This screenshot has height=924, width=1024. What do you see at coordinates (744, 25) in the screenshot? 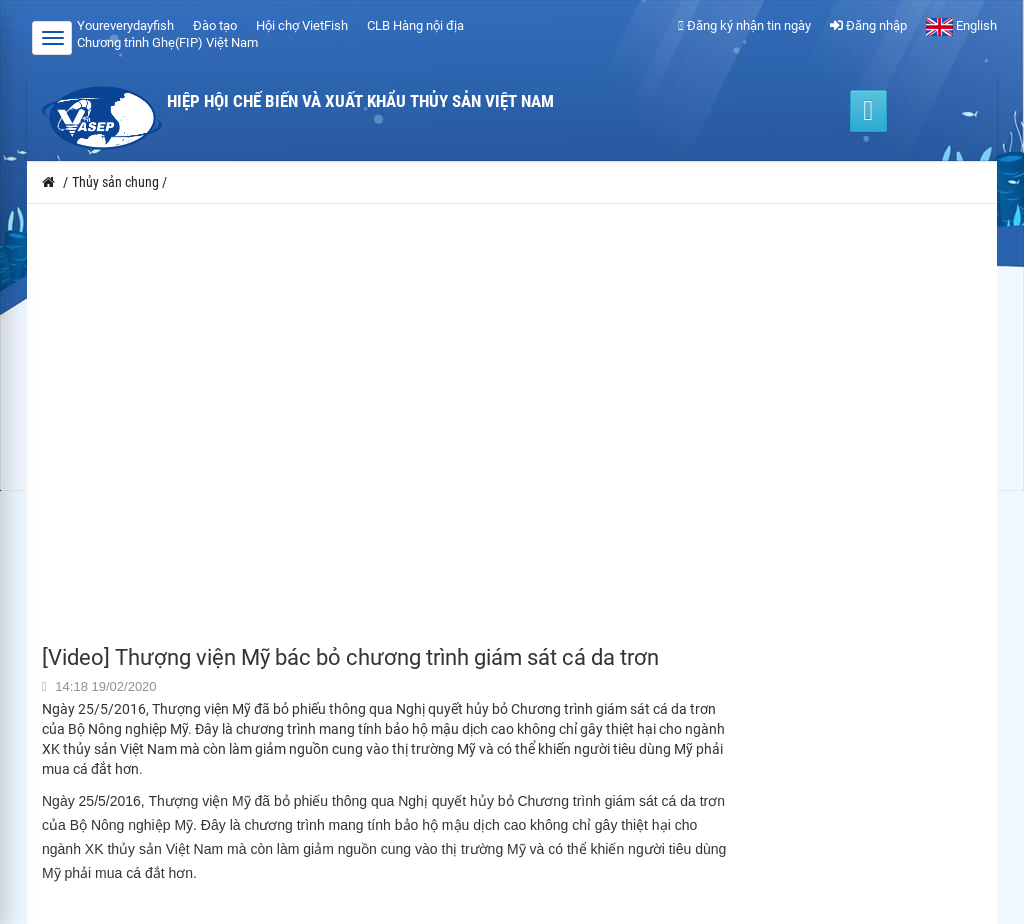
I see `Đăng ký nhận tin ngày` at bounding box center [744, 25].